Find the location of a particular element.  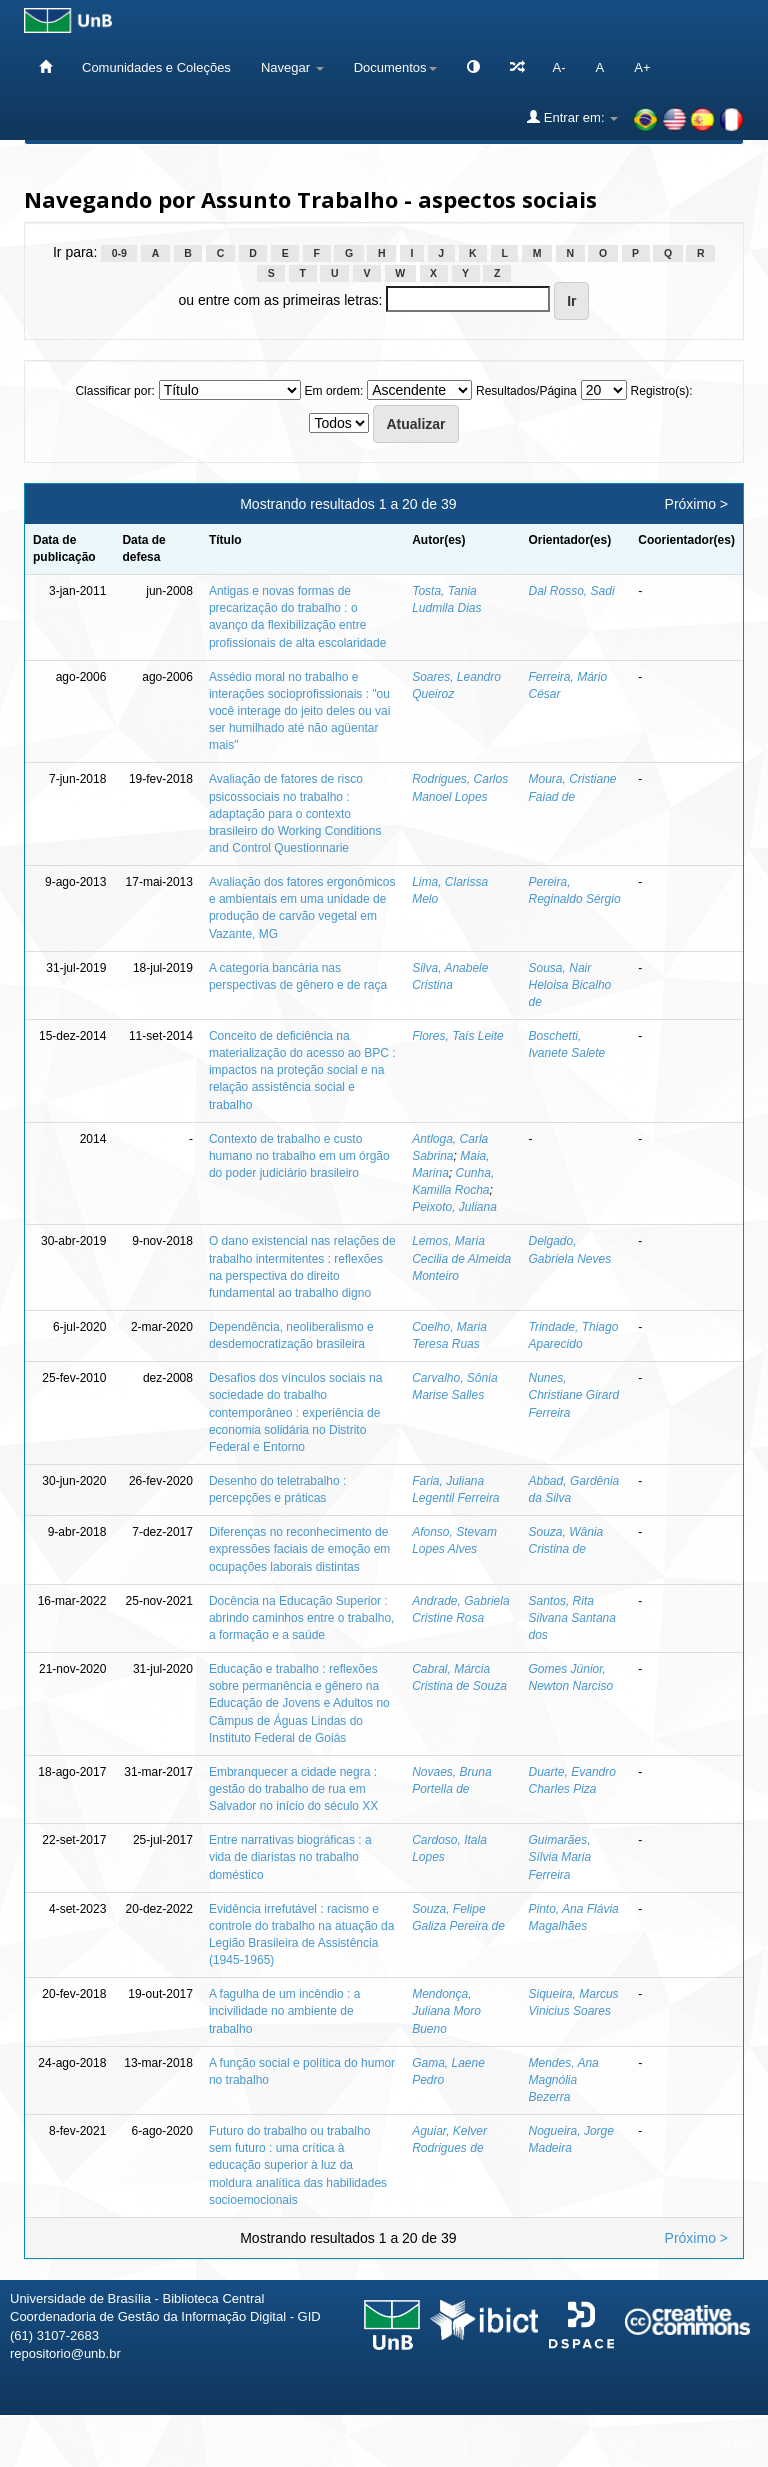

Mendonça, Juliana Moro Bueno is located at coordinates (446, 2011).